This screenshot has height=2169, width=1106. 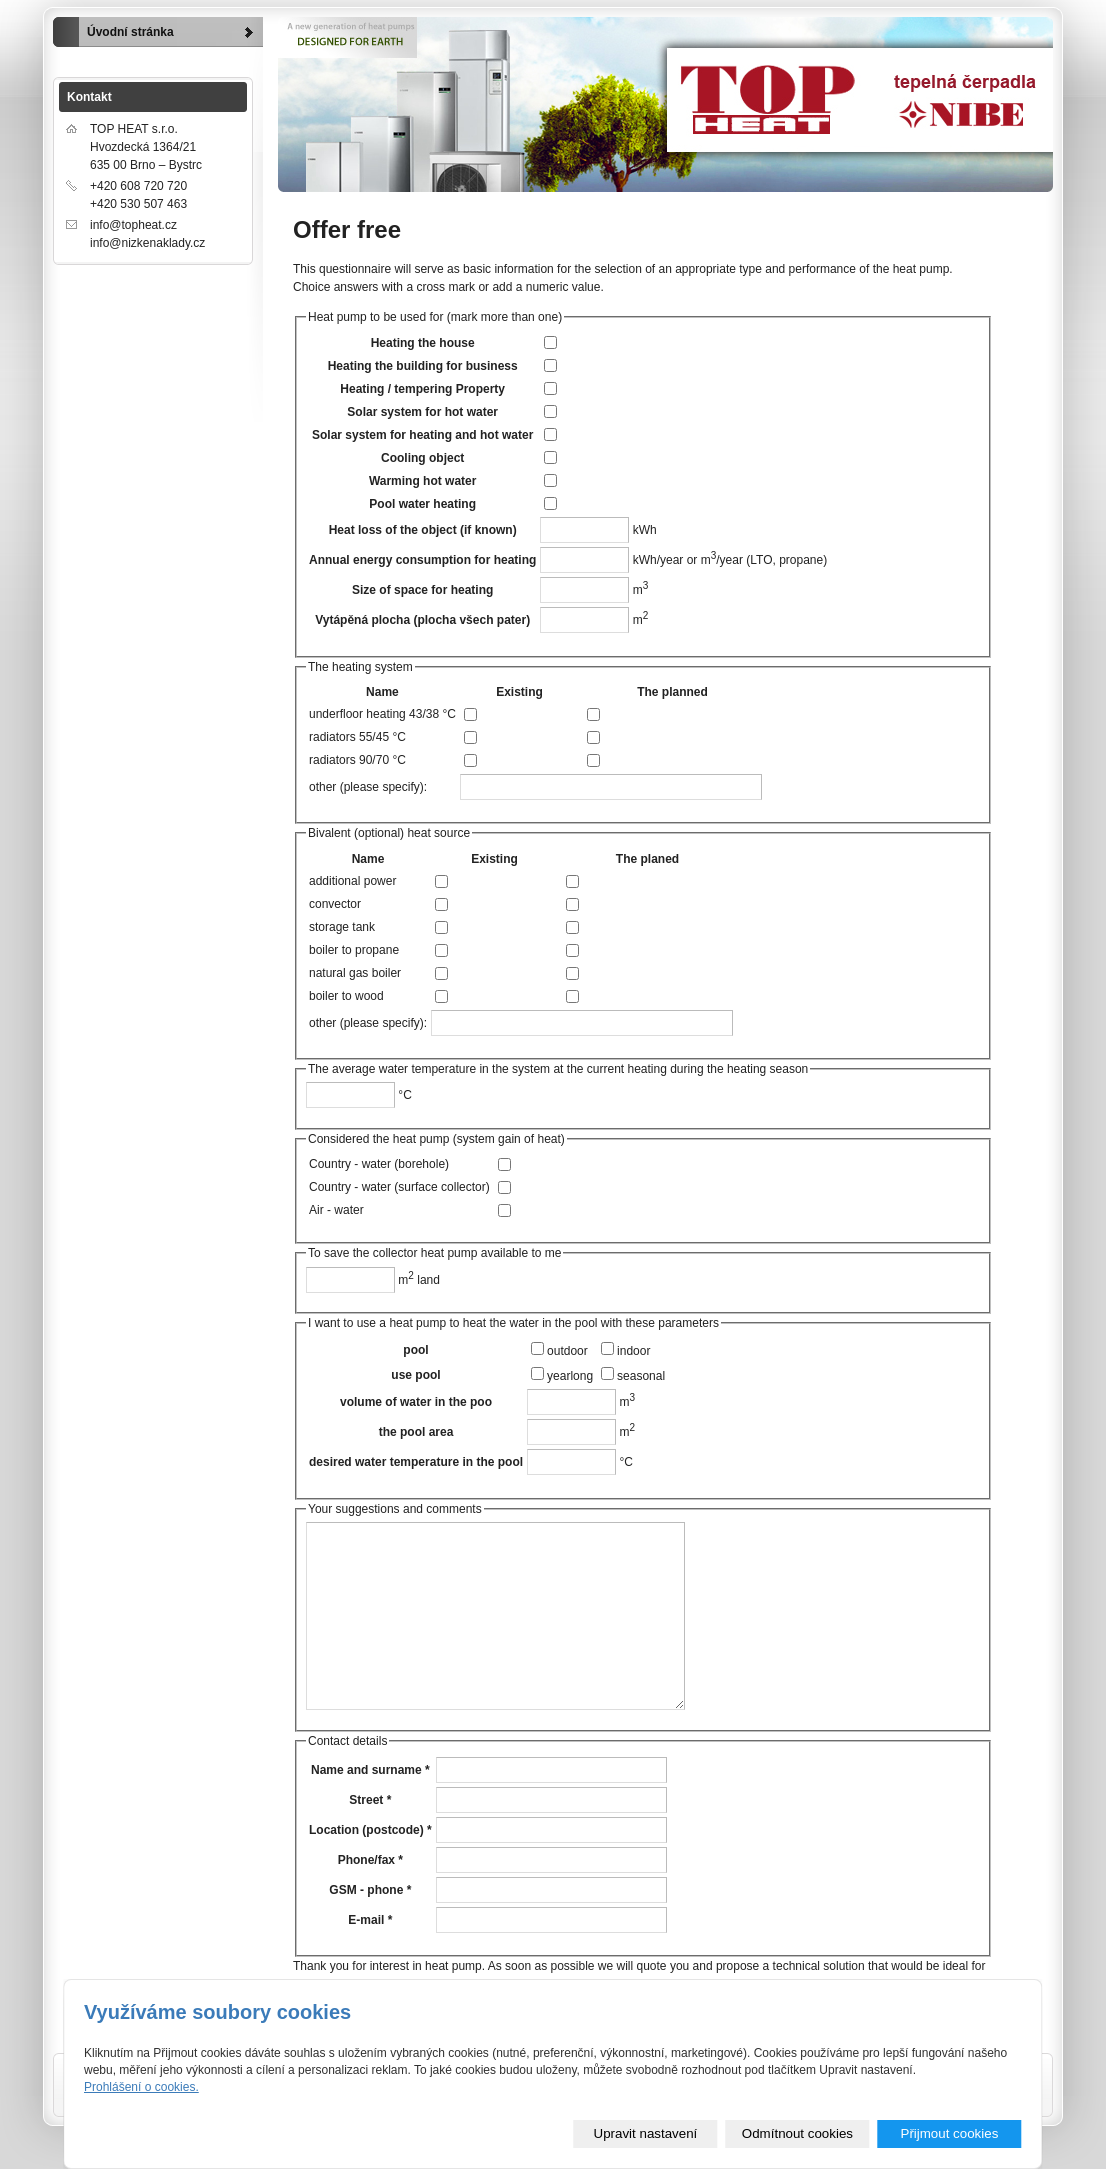 What do you see at coordinates (422, 412) in the screenshot?
I see `Solar system for hot water` at bounding box center [422, 412].